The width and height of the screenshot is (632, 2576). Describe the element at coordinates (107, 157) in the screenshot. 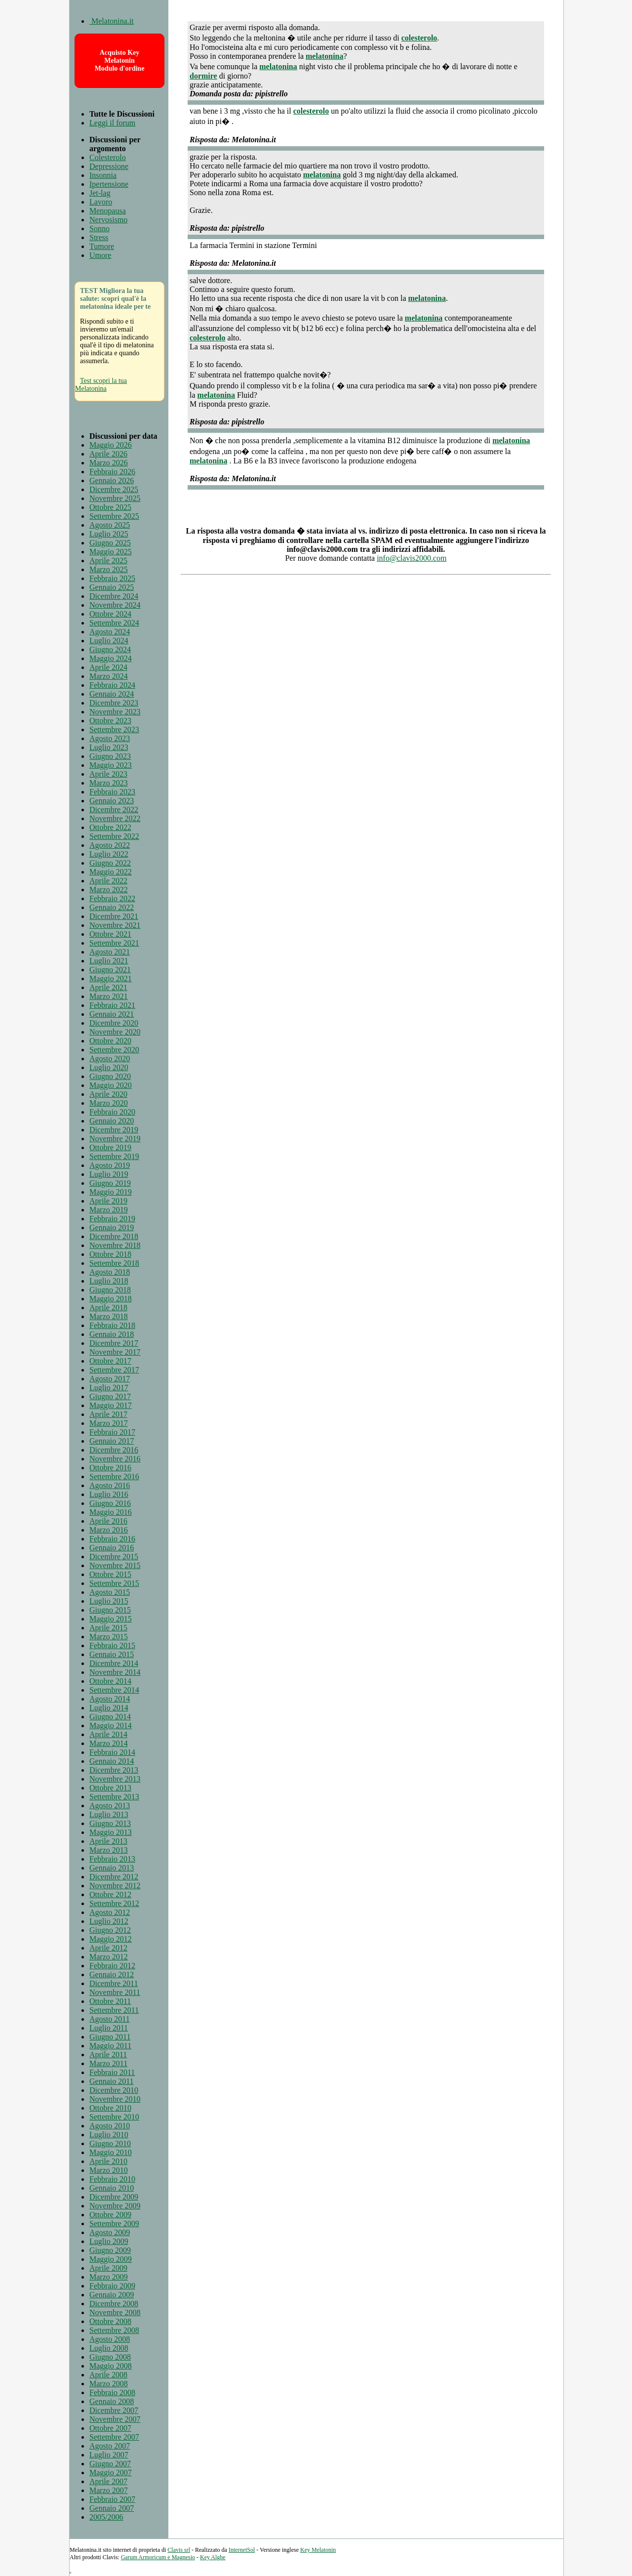

I see `Colesterolo` at that location.